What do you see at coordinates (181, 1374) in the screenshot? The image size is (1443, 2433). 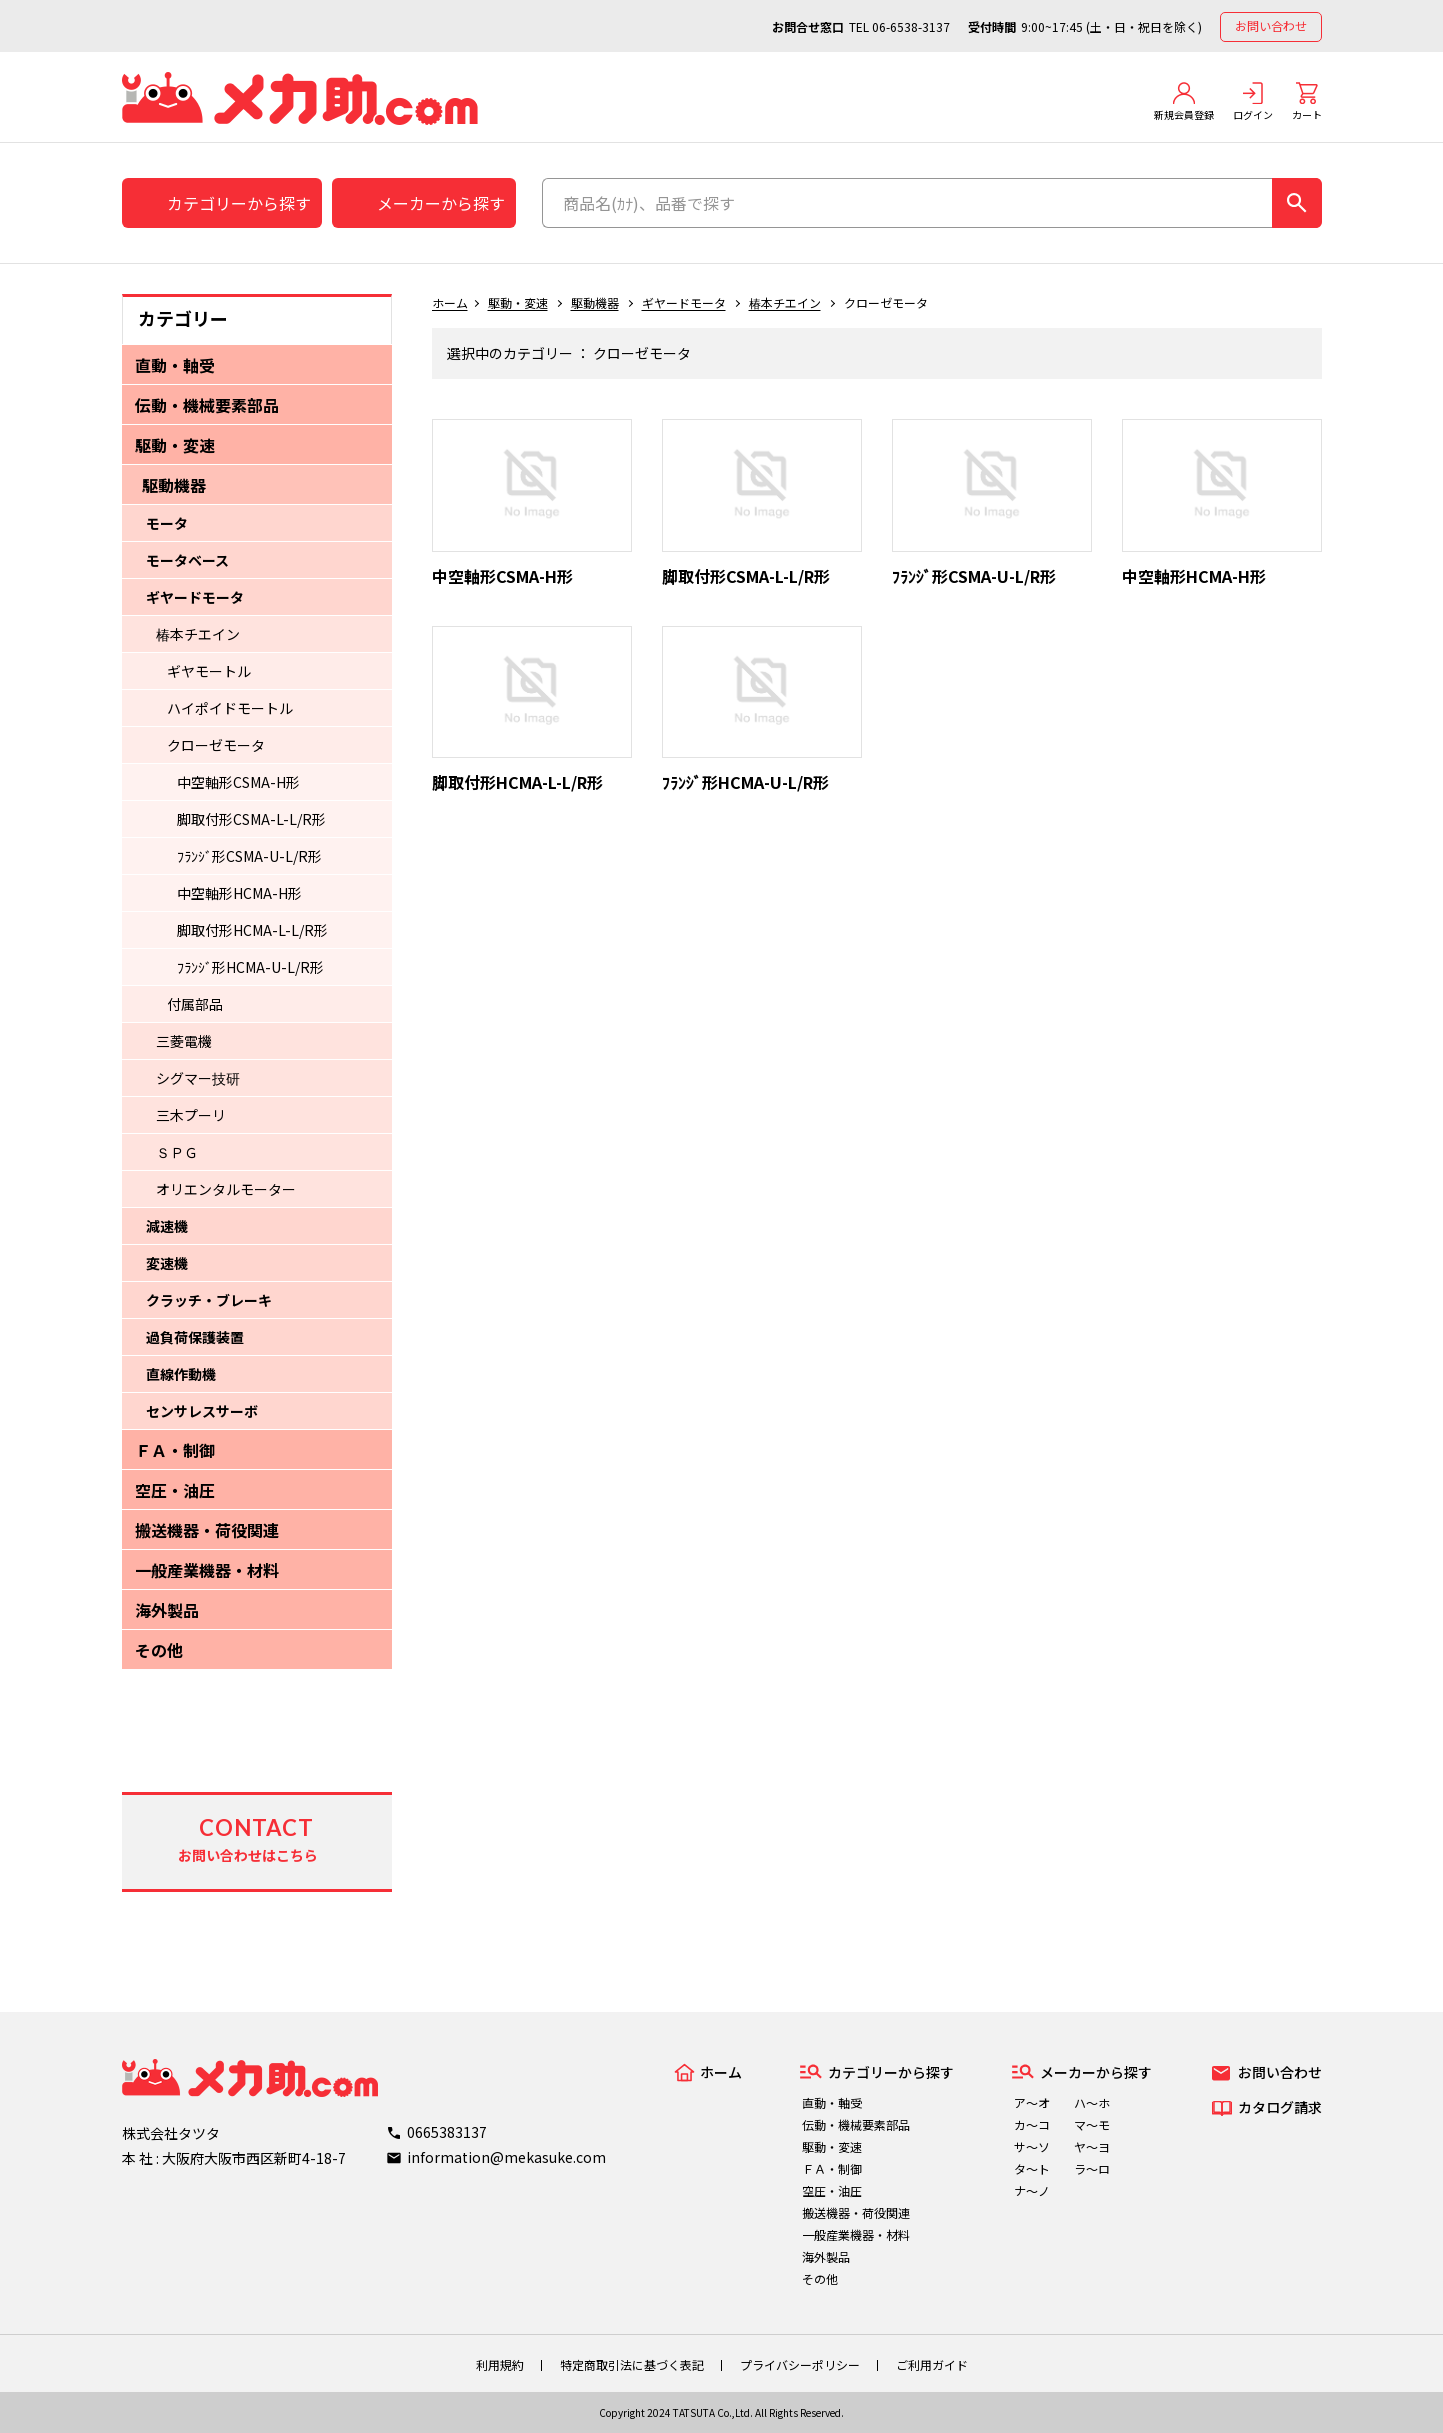 I see `直線作動機` at bounding box center [181, 1374].